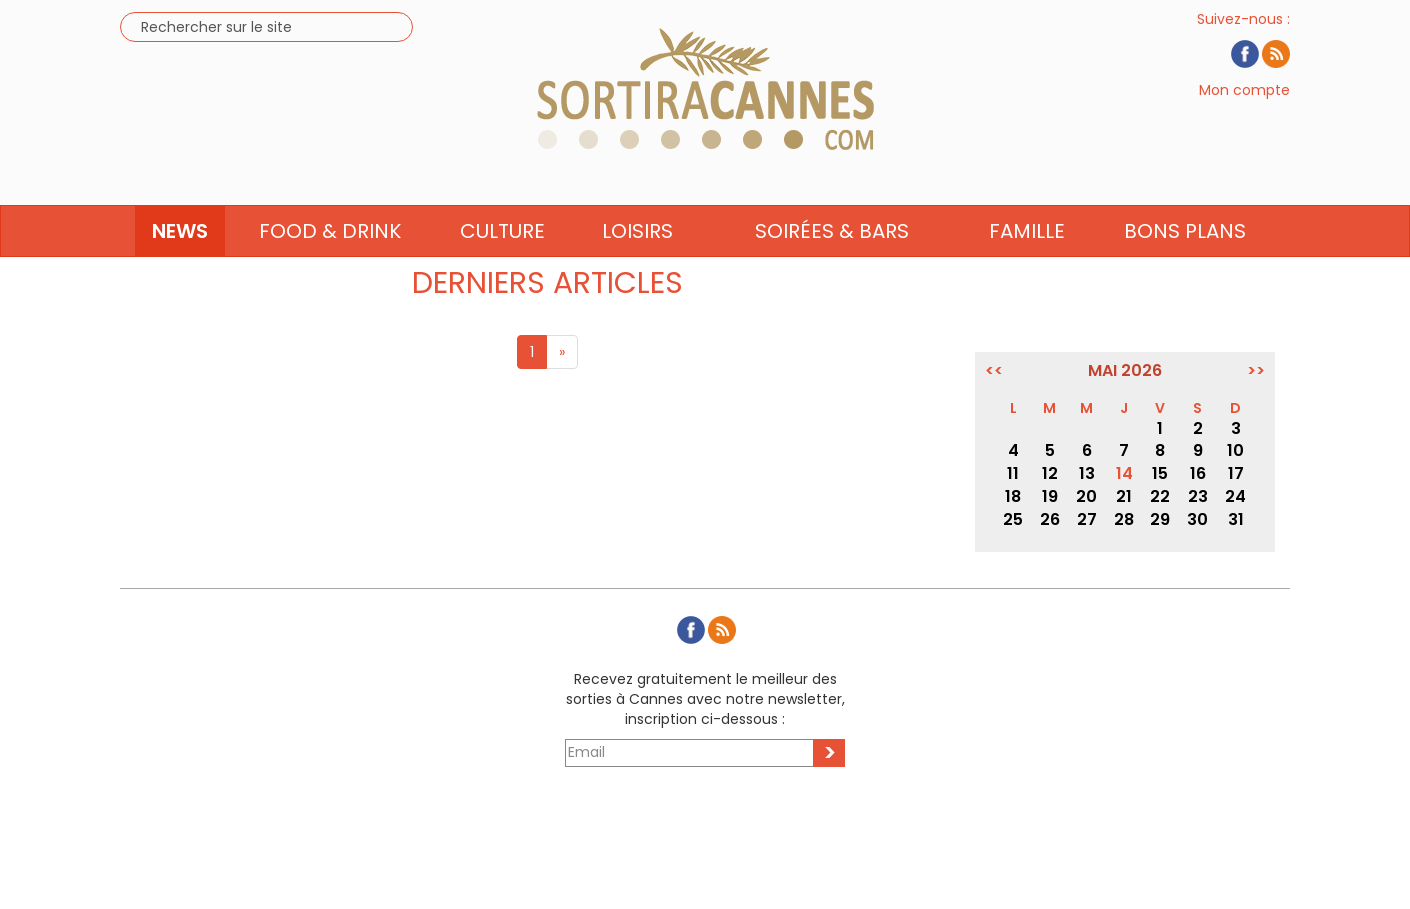  What do you see at coordinates (1198, 473) in the screenshot?
I see `16` at bounding box center [1198, 473].